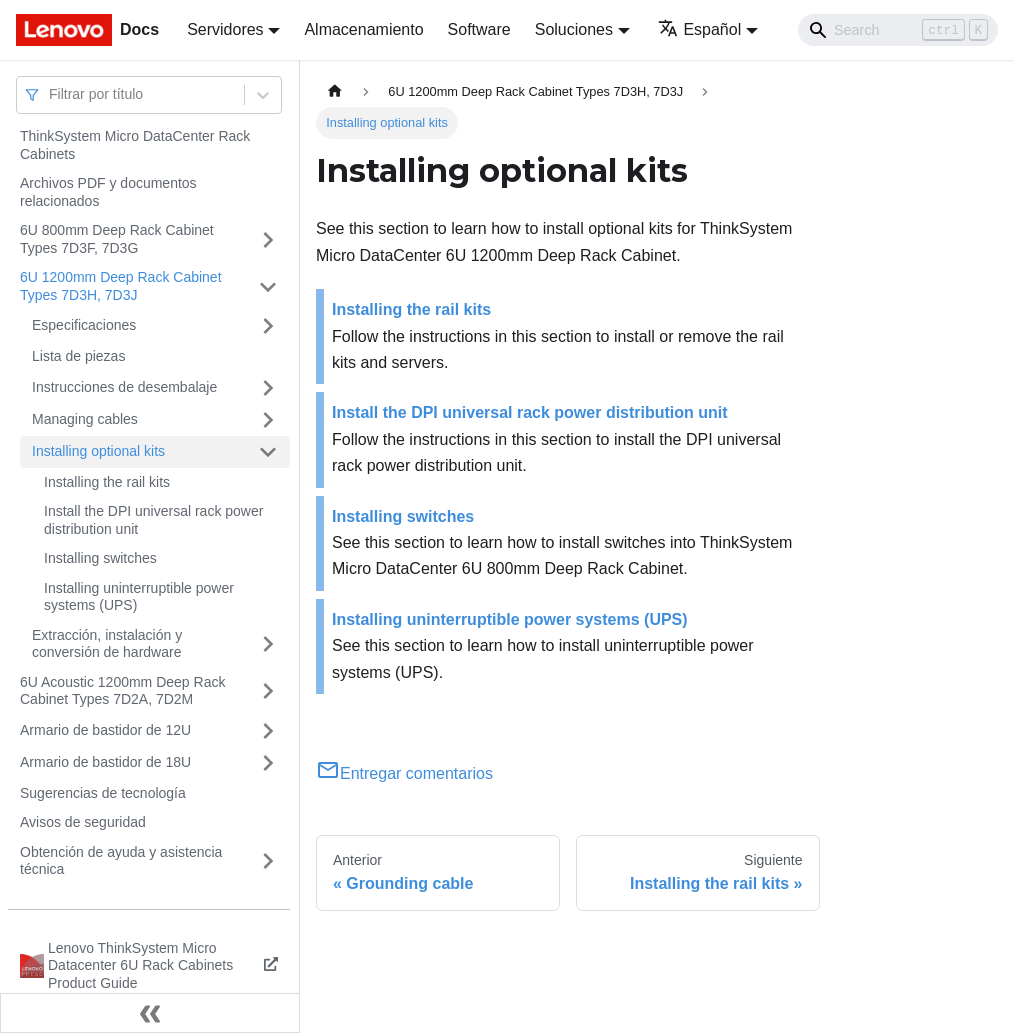 Image resolution: width=1014 pixels, height=1033 pixels. What do you see at coordinates (103, 793) in the screenshot?
I see `Sugerencias de tecnología` at bounding box center [103, 793].